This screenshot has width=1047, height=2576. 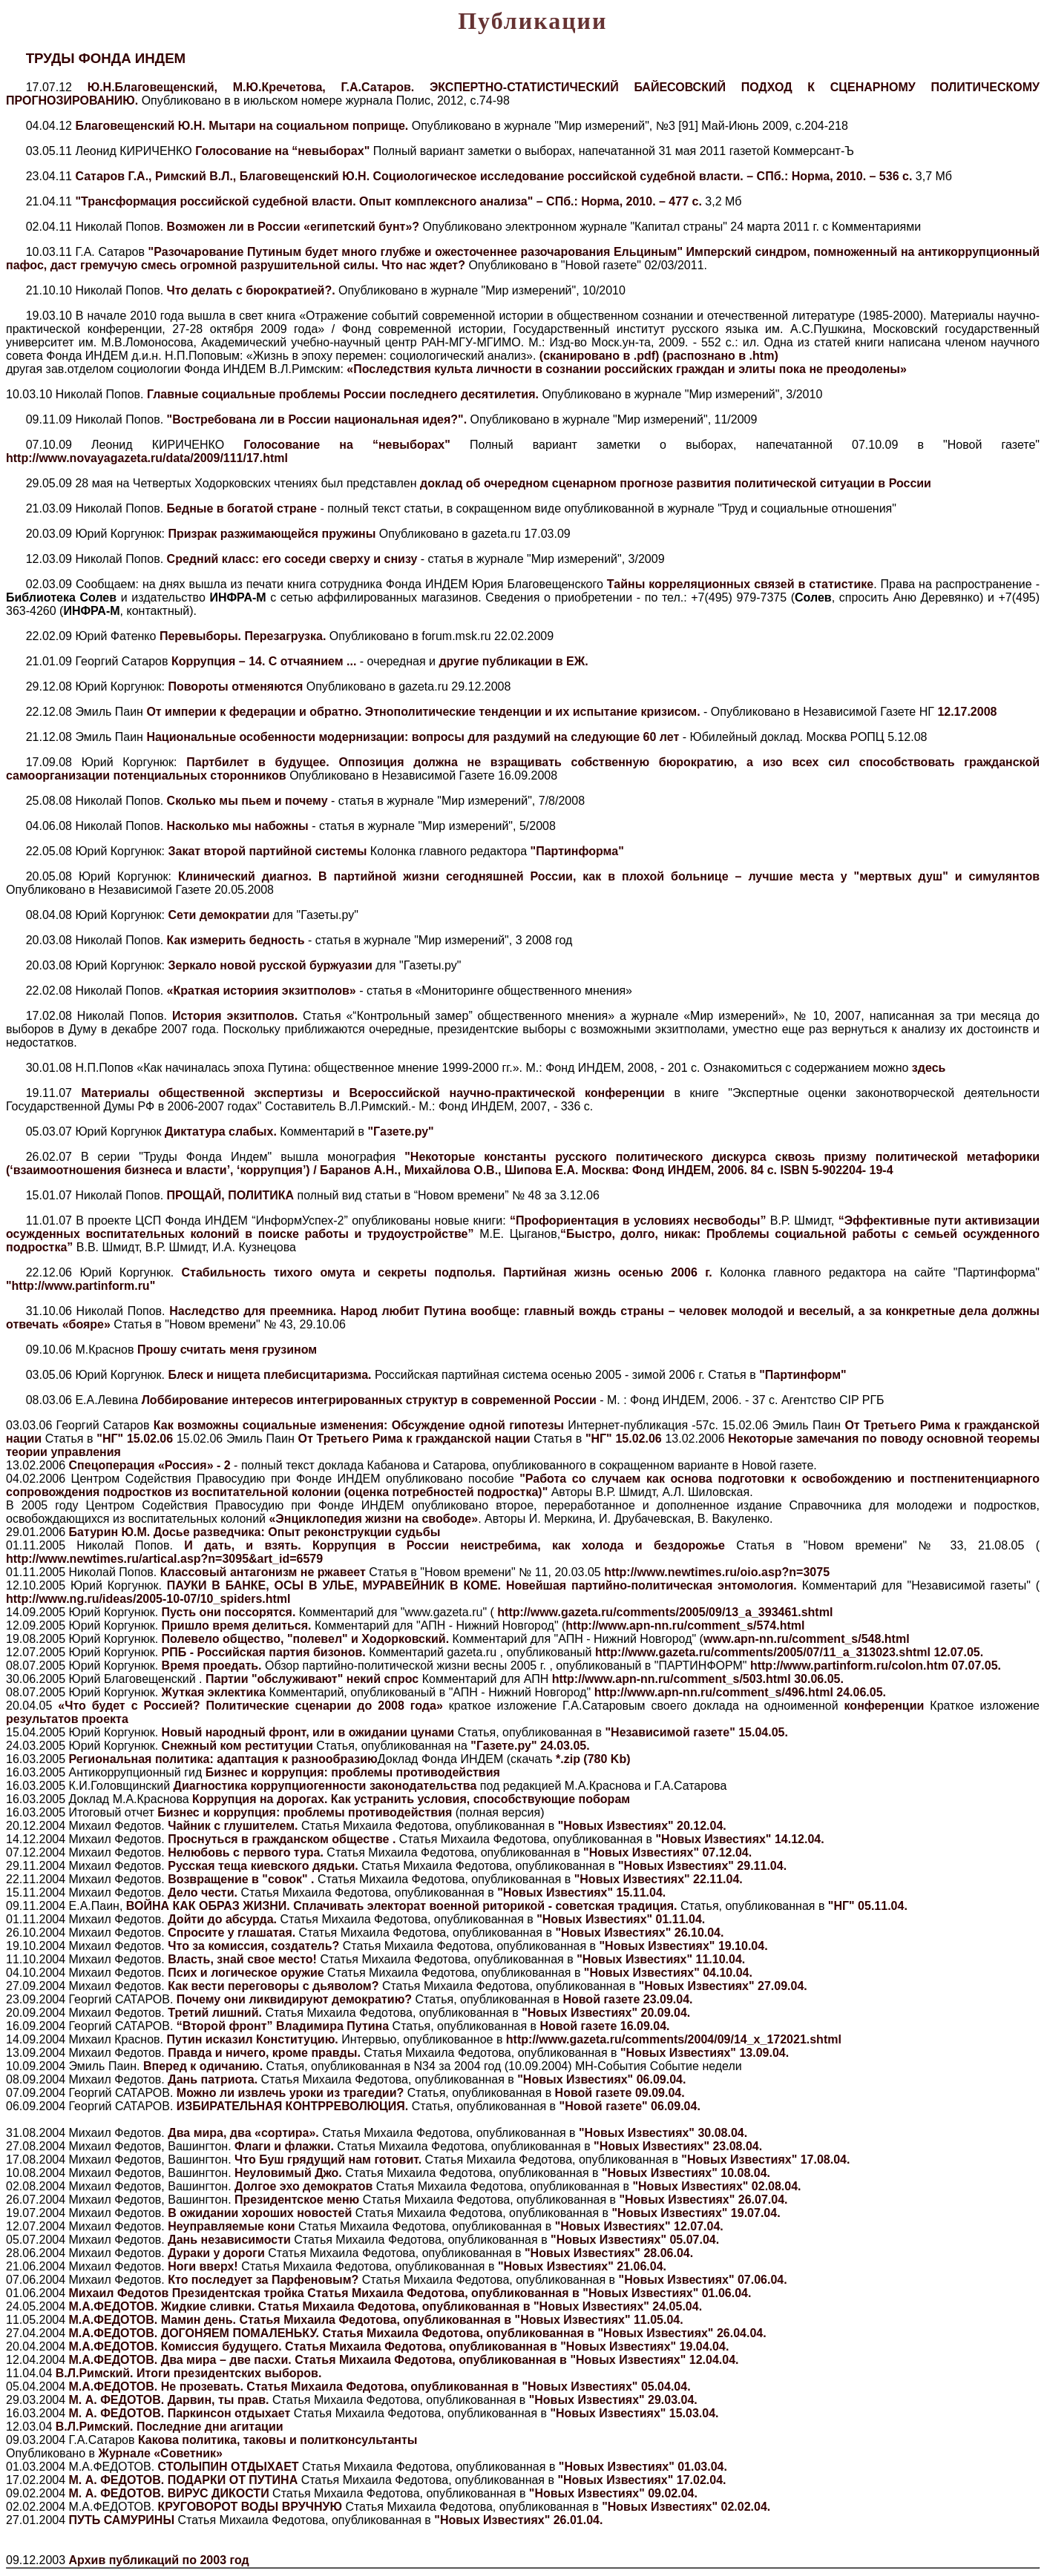 I want to click on "Газете.ру" 24.03.05., so click(x=529, y=1745).